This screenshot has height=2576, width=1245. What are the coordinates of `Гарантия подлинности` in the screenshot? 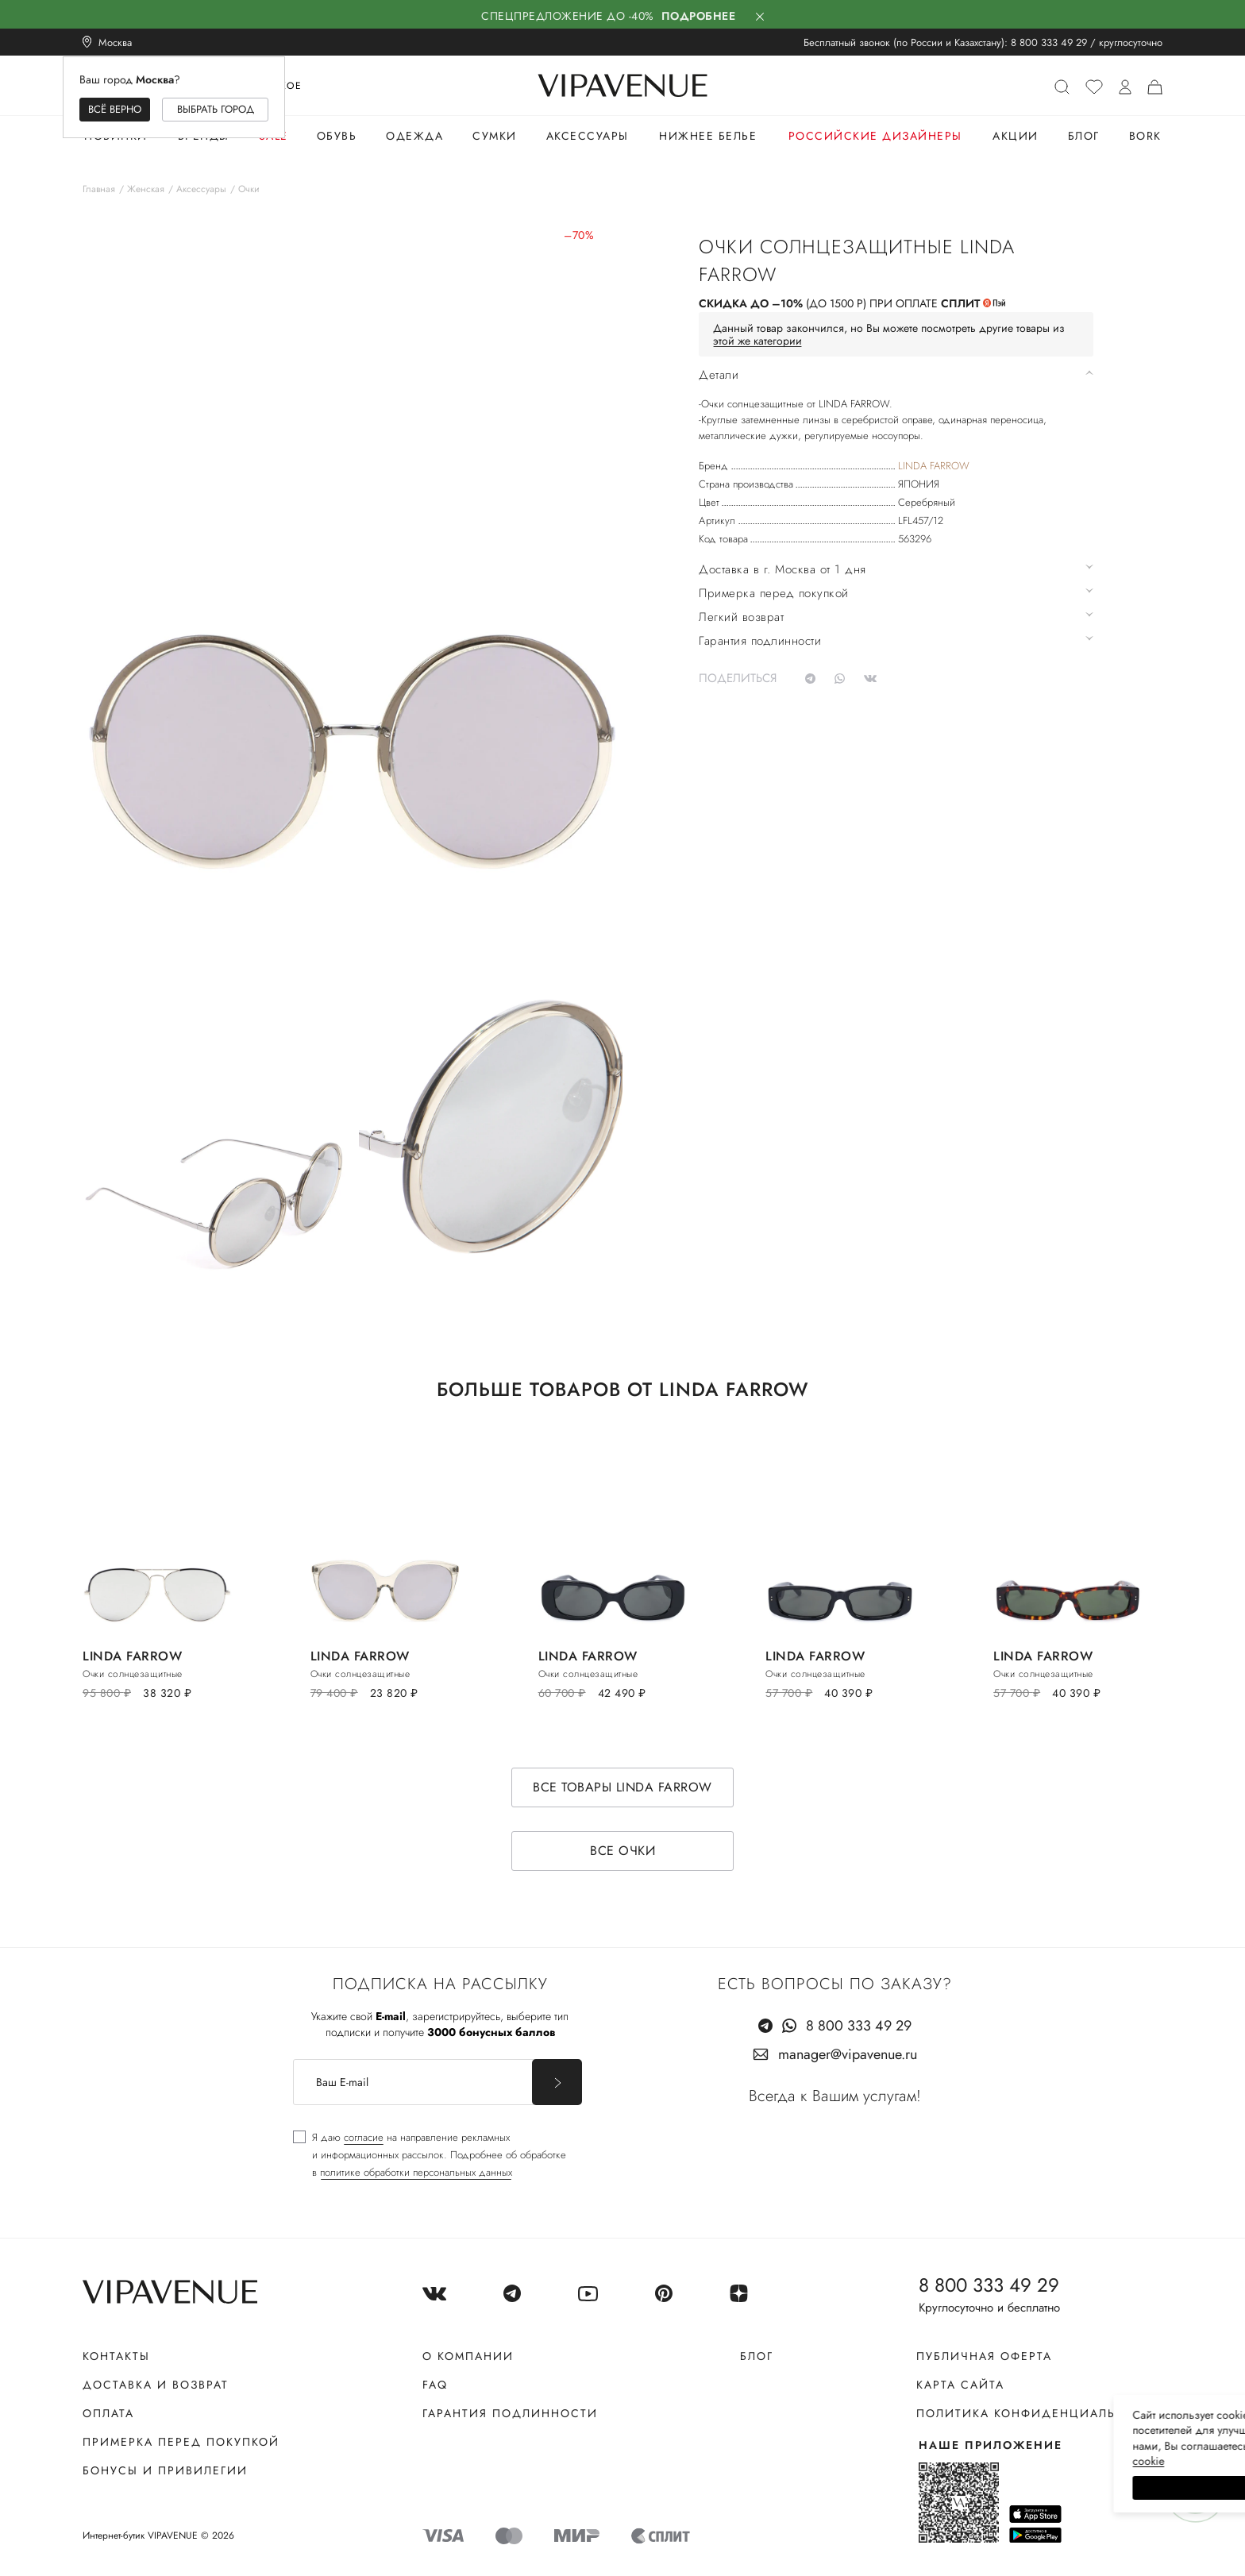 It's located at (510, 2413).